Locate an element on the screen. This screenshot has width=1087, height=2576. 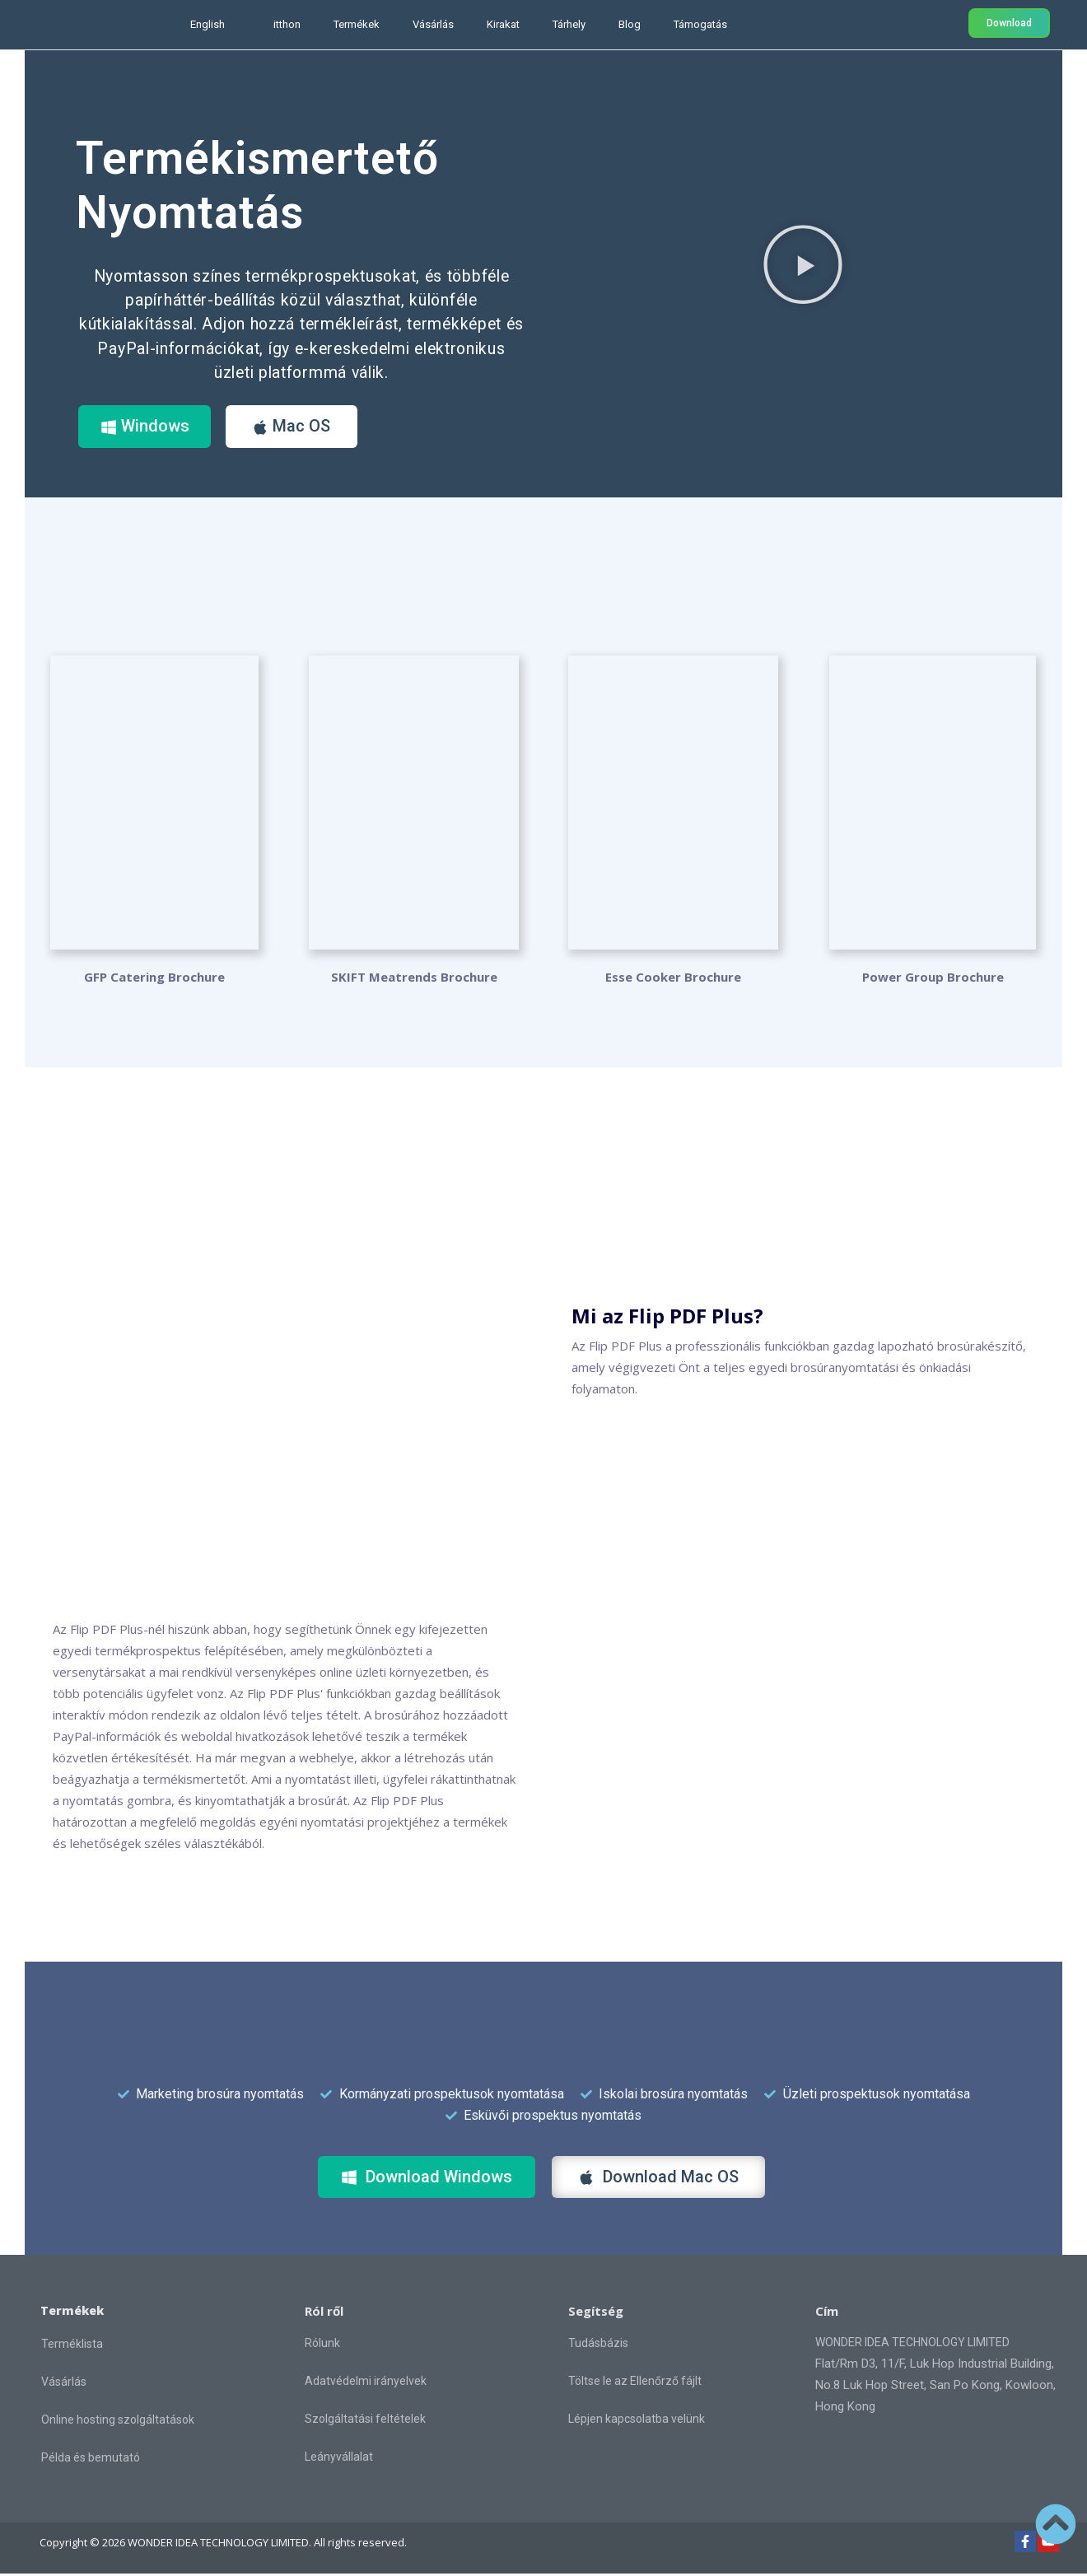
Online hosting szolgáltatások is located at coordinates (117, 2422).